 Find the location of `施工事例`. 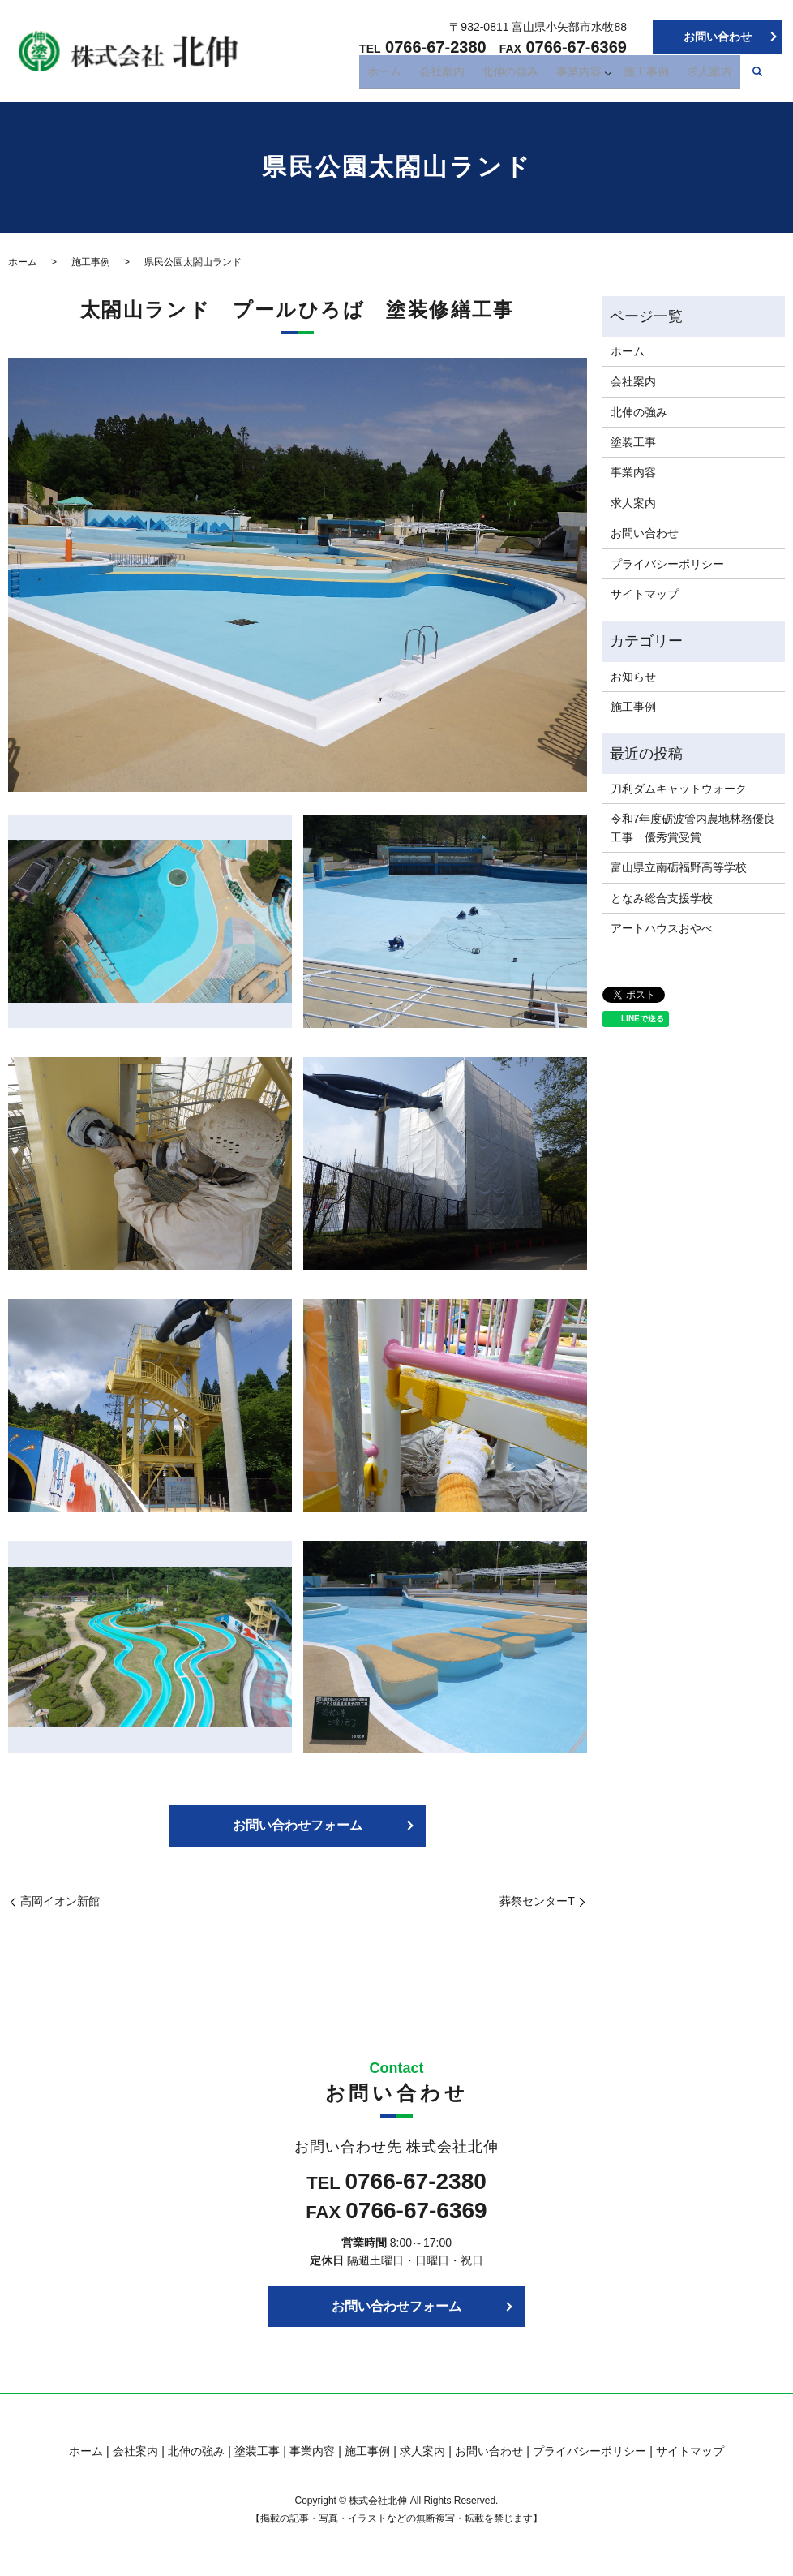

施工事例 is located at coordinates (655, 75).